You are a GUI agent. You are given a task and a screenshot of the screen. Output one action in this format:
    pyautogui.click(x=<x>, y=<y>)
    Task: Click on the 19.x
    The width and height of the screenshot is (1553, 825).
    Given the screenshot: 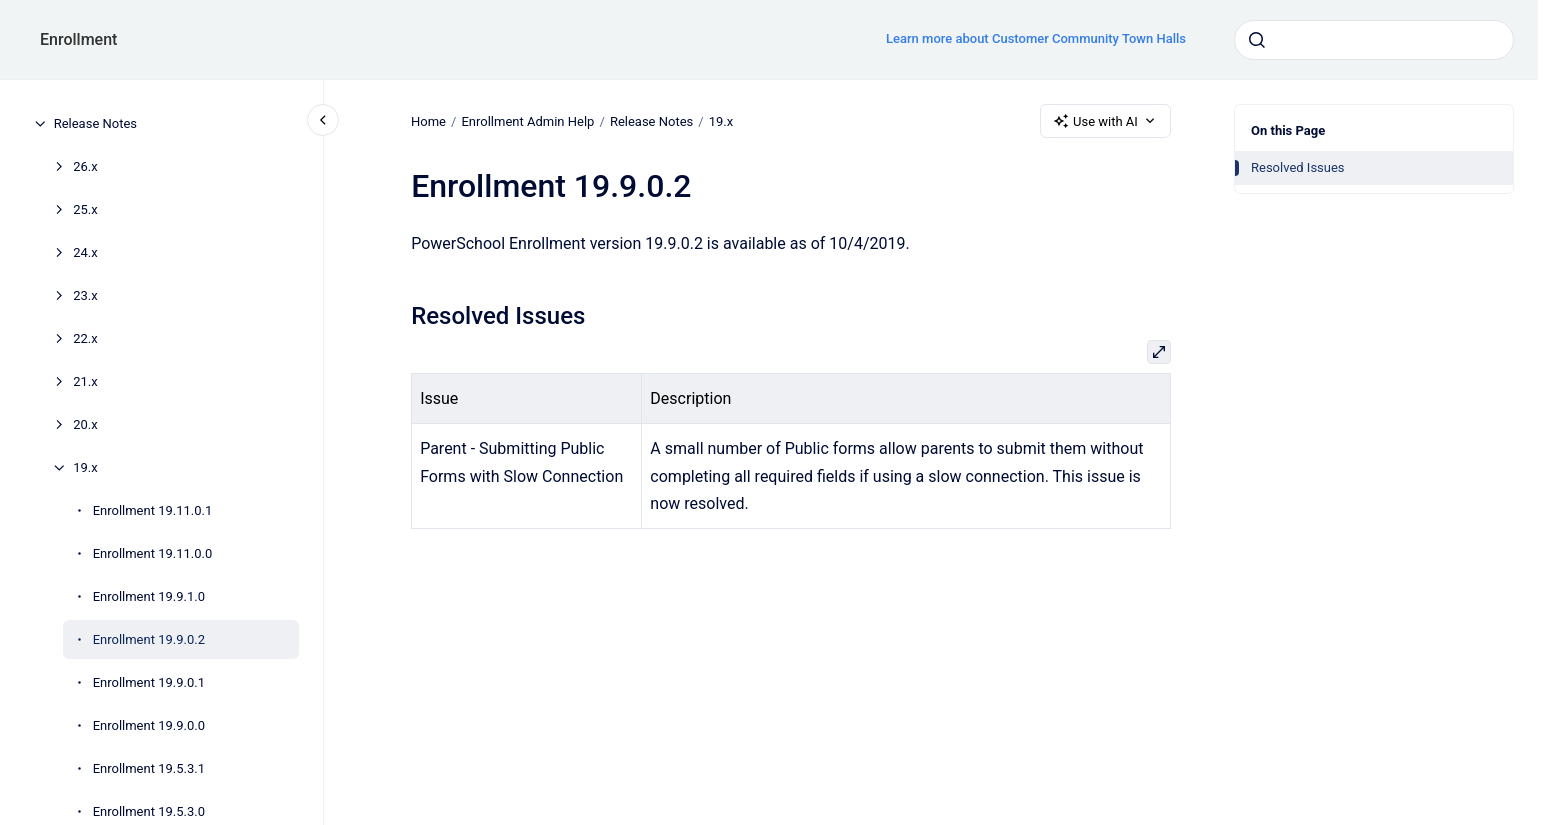 What is the action you would take?
    pyautogui.click(x=85, y=467)
    